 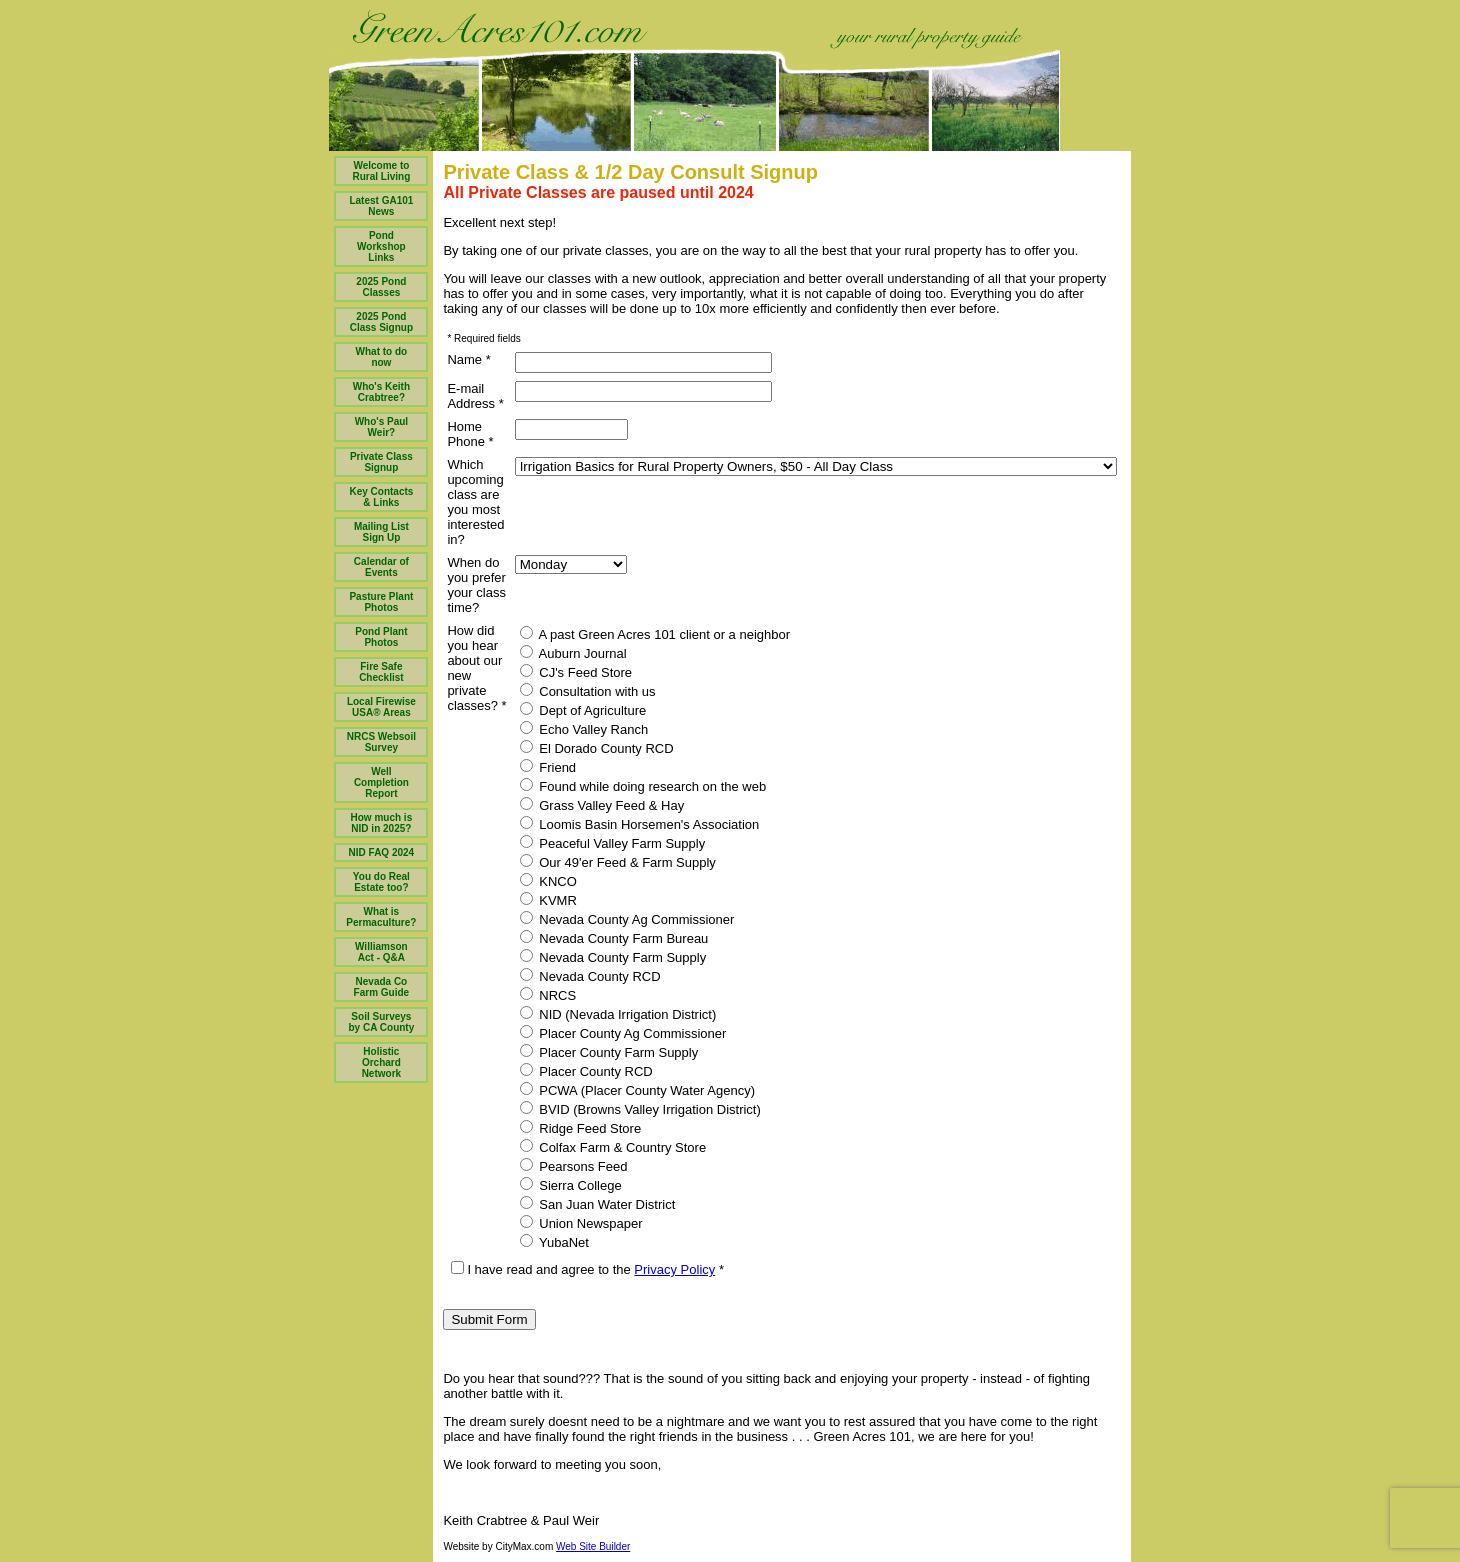 What do you see at coordinates (381, 497) in the screenshot?
I see `Key Contacts & Links` at bounding box center [381, 497].